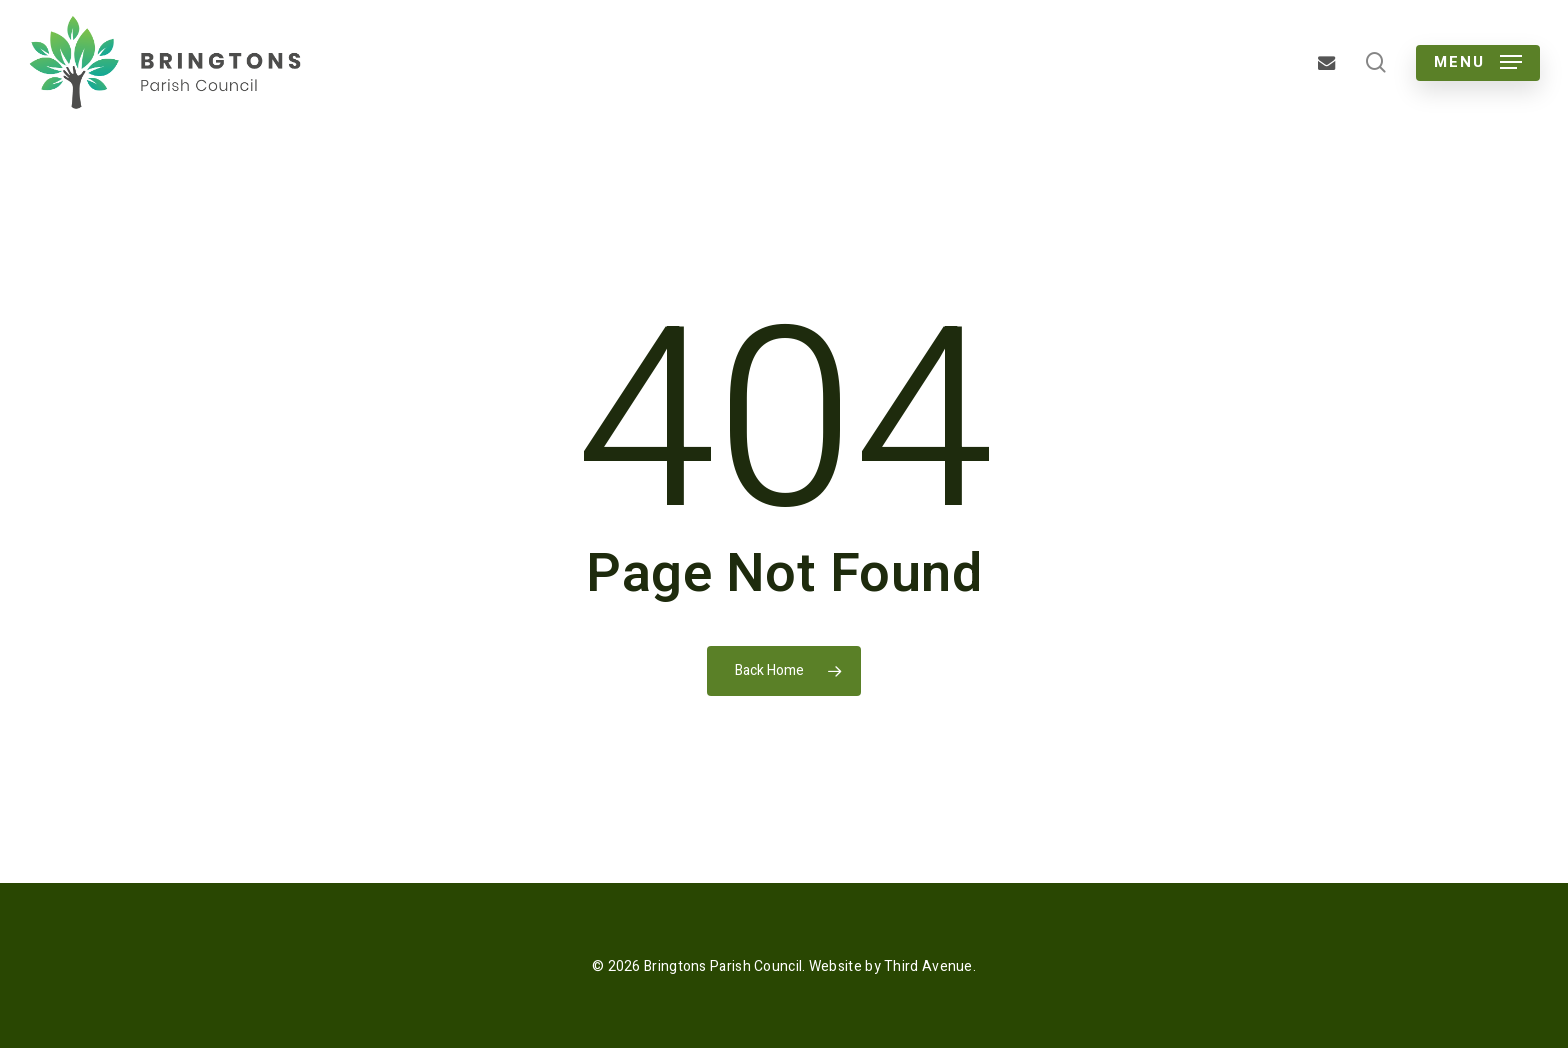 This screenshot has height=1048, width=1568. Describe the element at coordinates (1478, 62) in the screenshot. I see `[button]` at that location.